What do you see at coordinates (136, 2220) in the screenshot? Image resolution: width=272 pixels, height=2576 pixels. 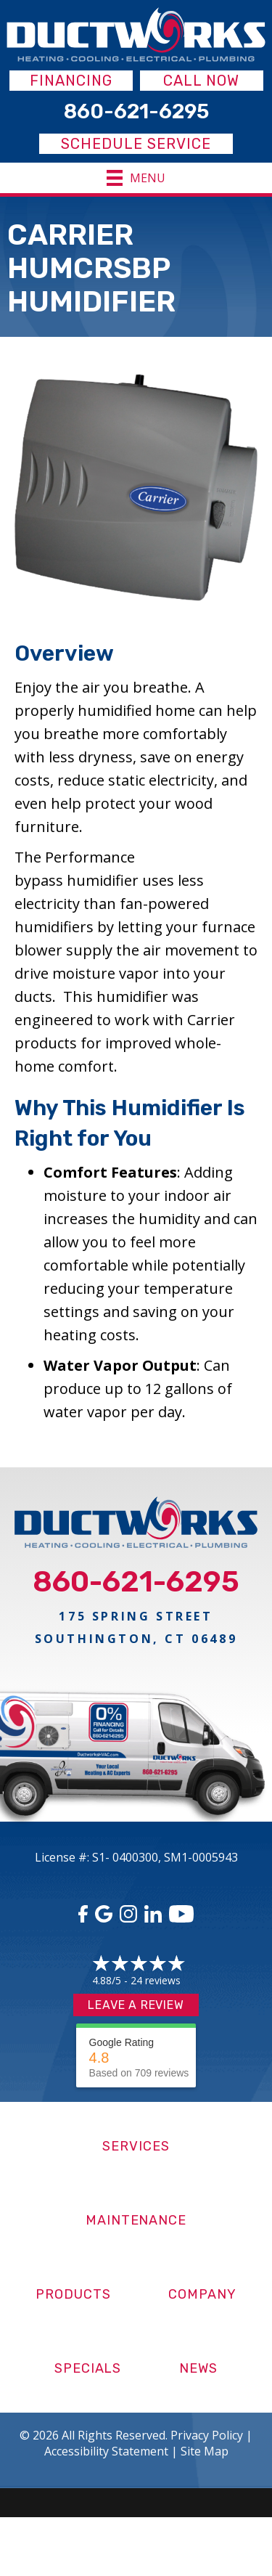 I see `Maintenance` at bounding box center [136, 2220].